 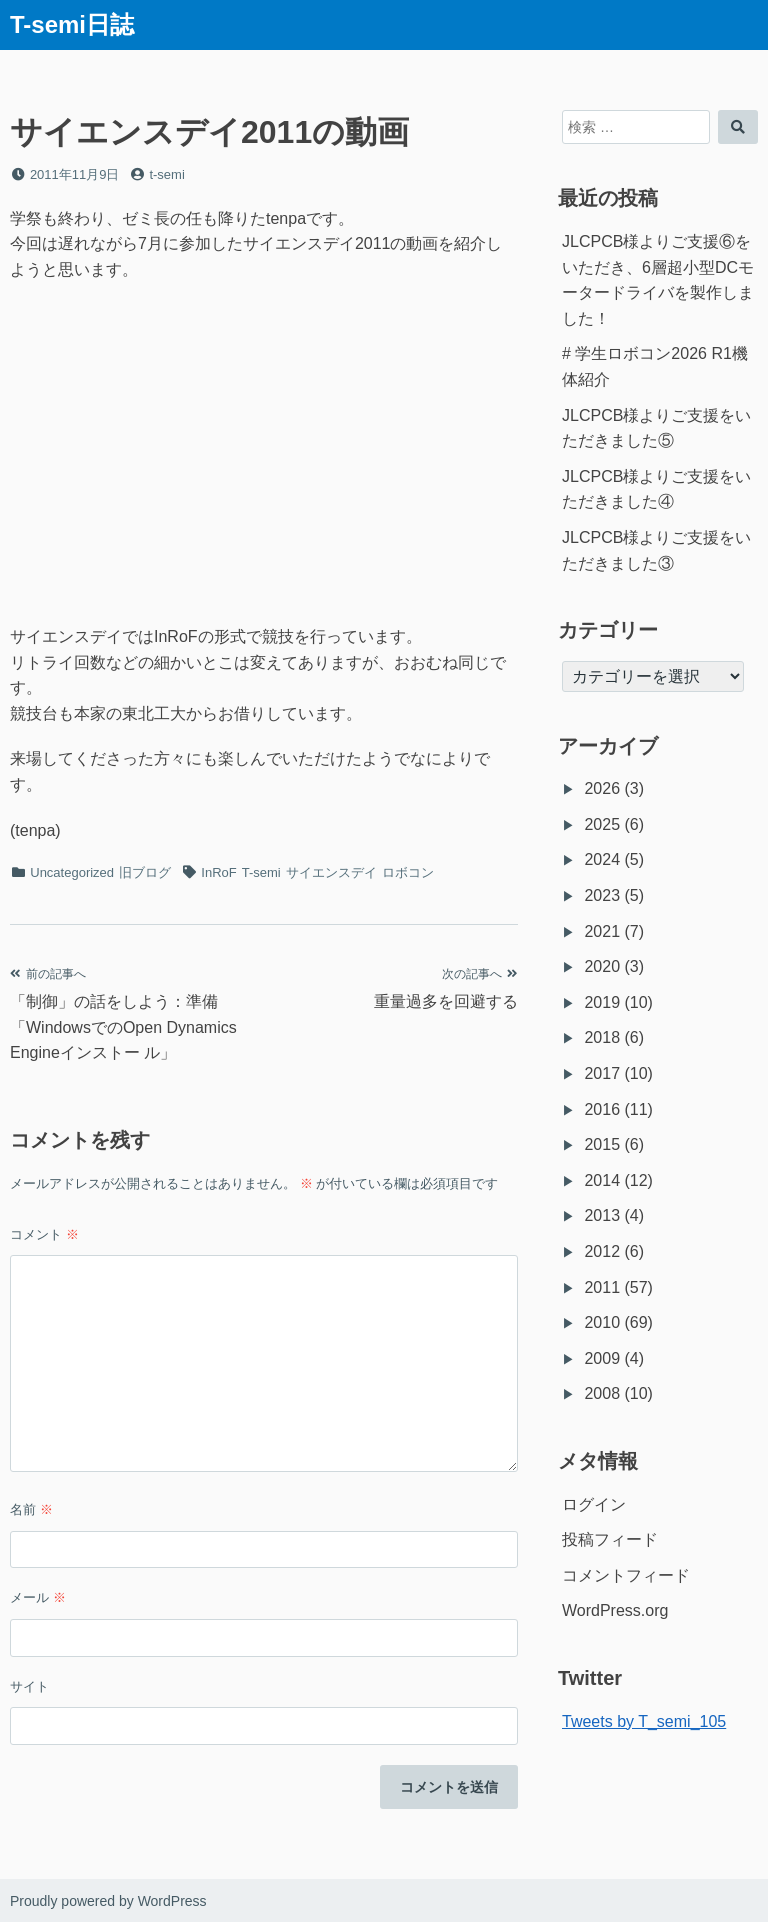 I want to click on 投稿フィード, so click(x=610, y=1539).